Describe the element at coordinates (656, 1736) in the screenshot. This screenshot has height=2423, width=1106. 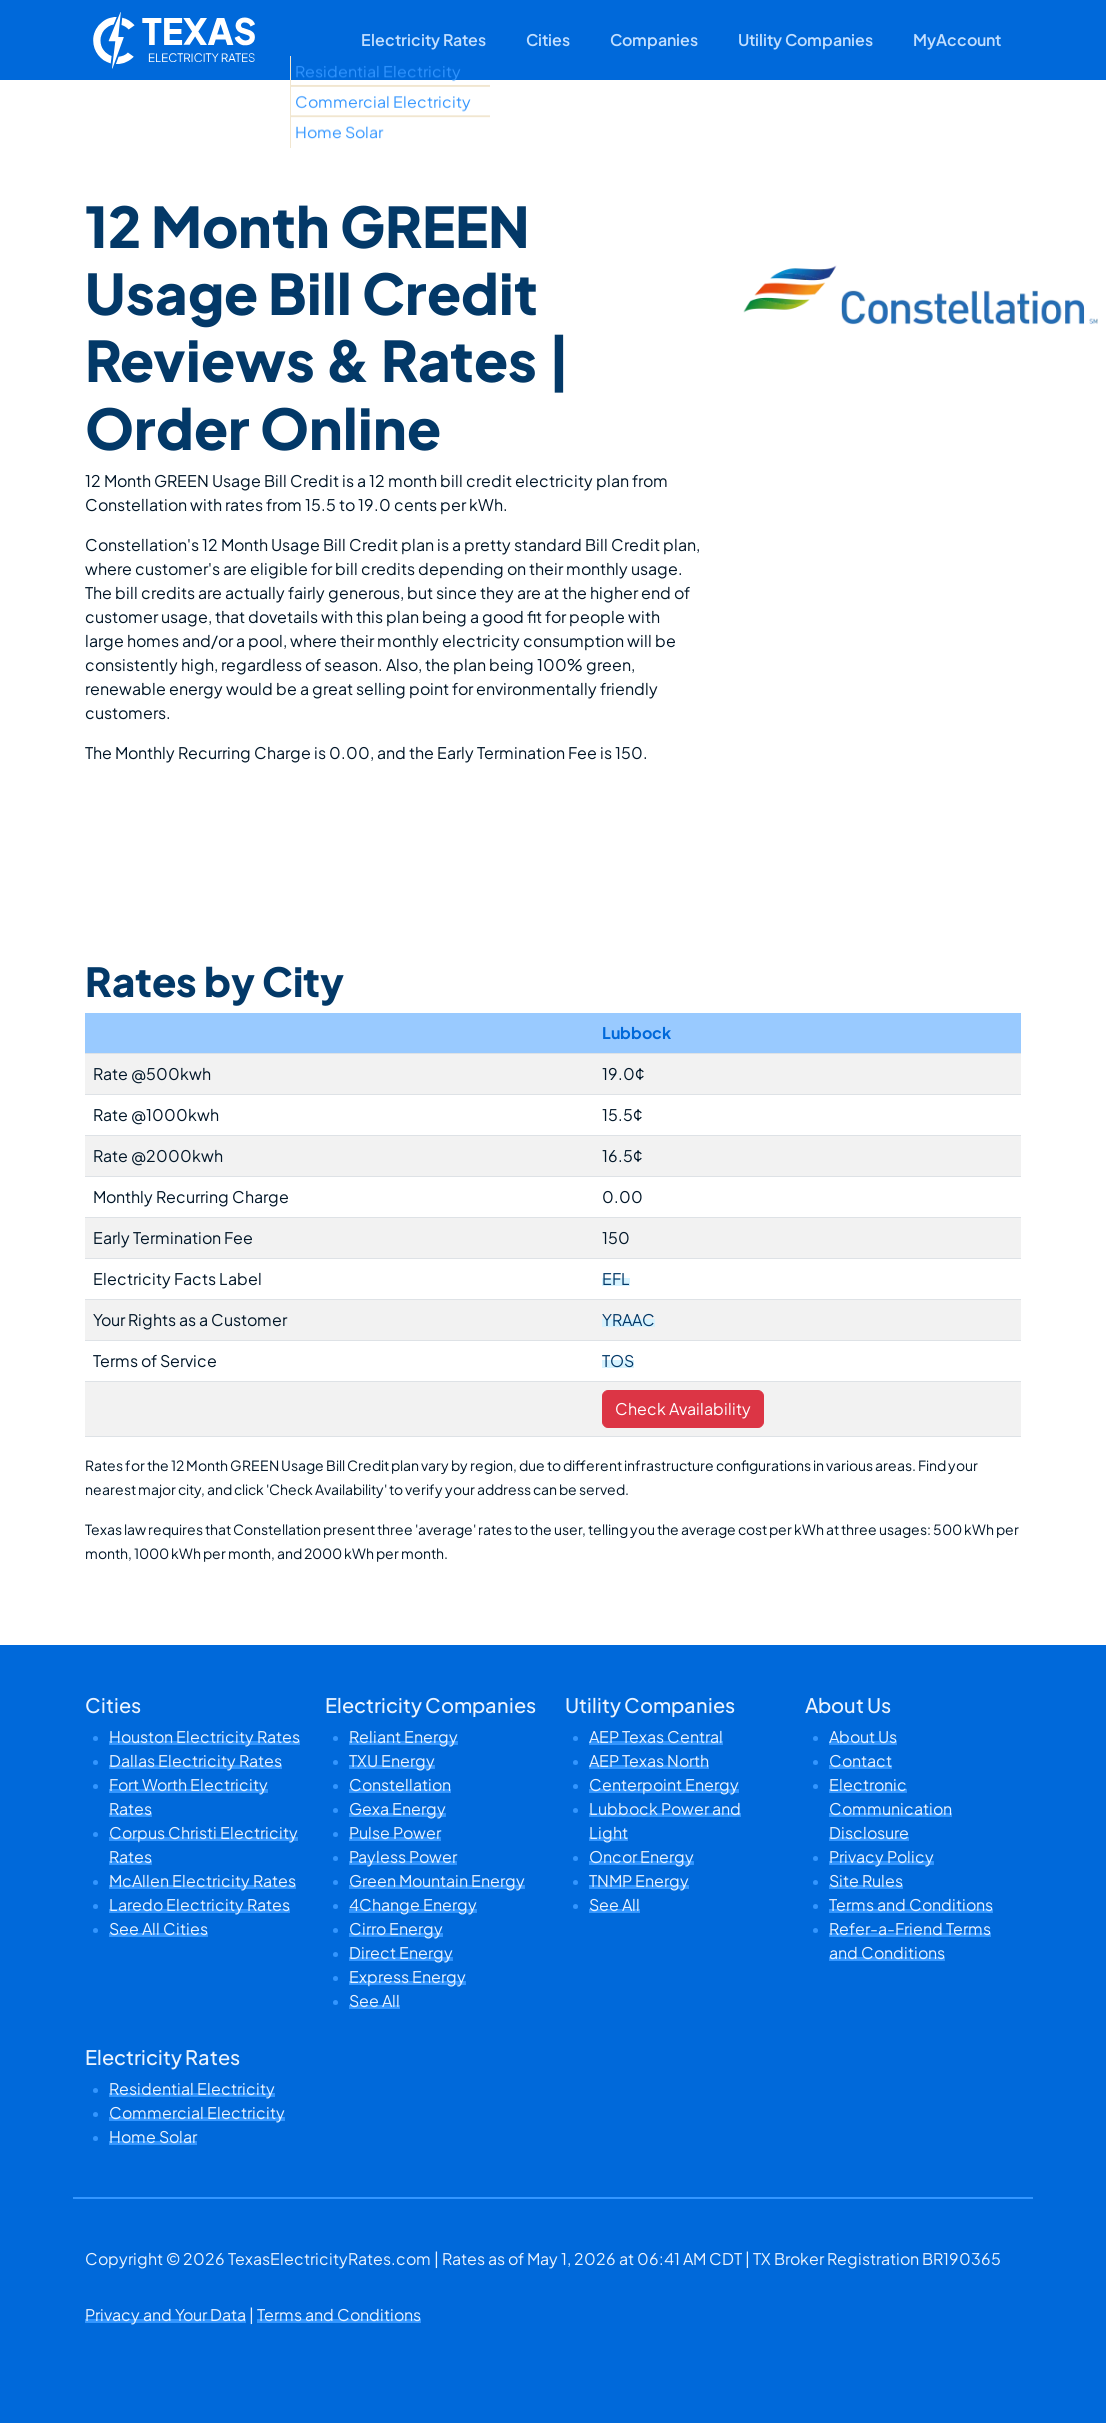
I see `AEP Texas Central` at that location.